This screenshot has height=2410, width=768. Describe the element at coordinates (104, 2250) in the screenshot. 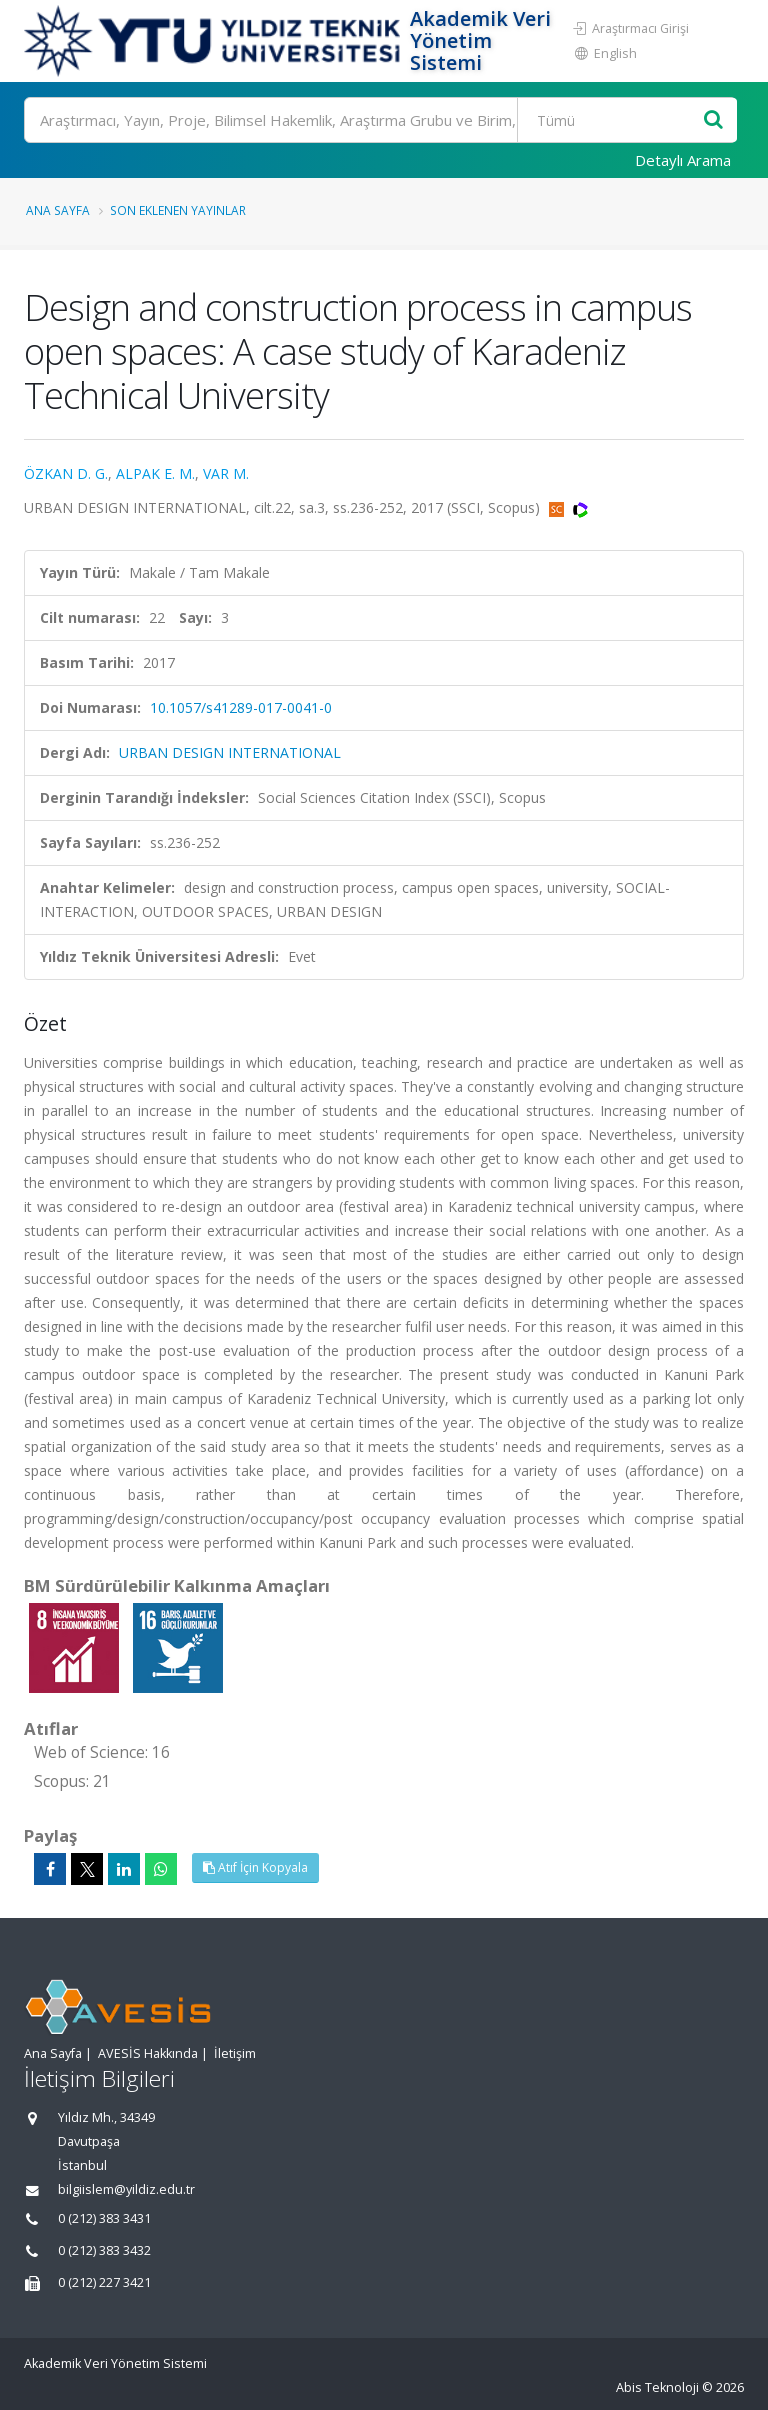

I see `0 (212) 383 3432` at that location.